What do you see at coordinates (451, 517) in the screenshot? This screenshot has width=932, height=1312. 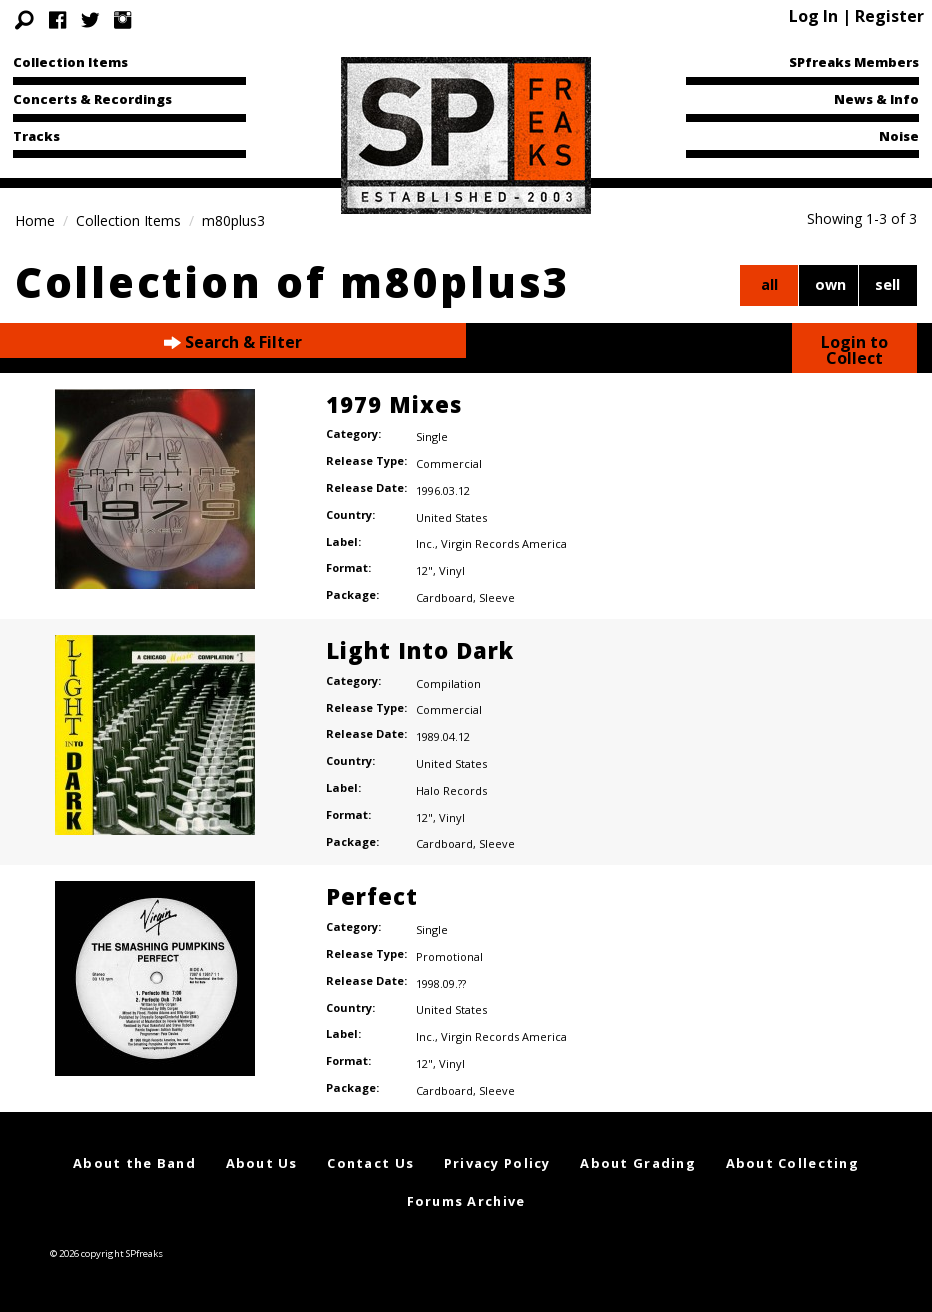 I see `United States` at bounding box center [451, 517].